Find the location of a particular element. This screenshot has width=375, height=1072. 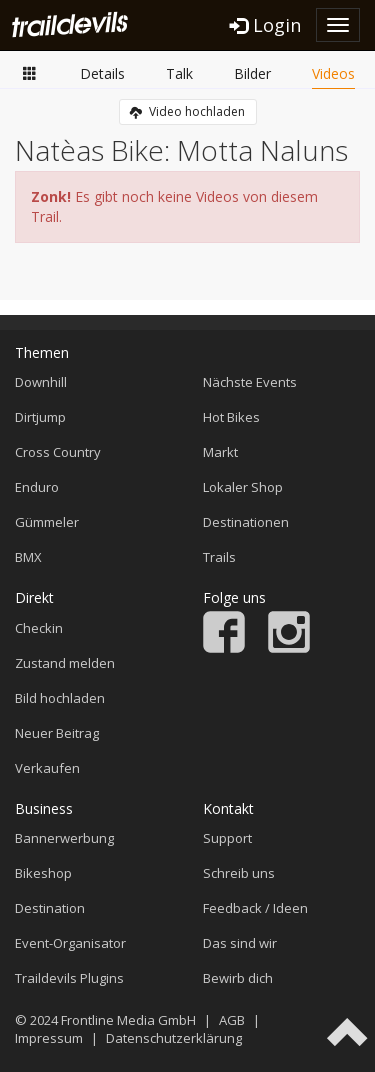

Details is located at coordinates (102, 73).